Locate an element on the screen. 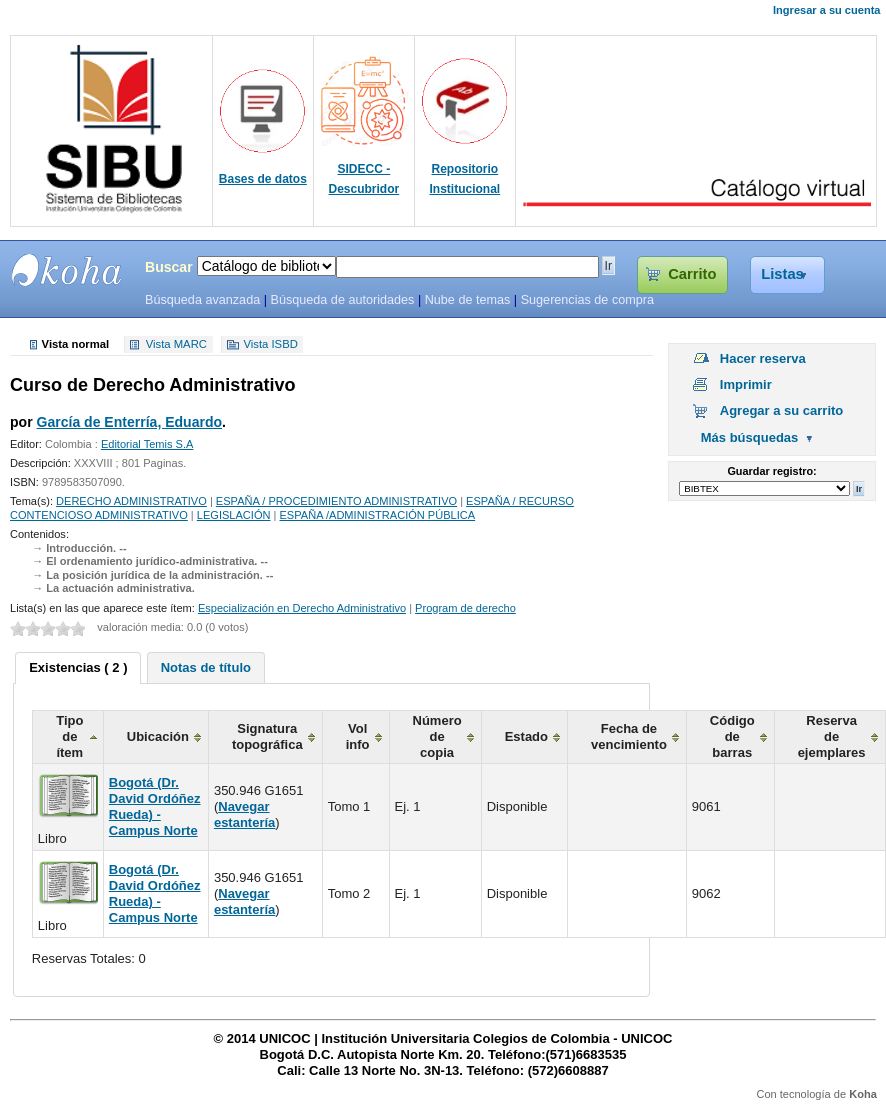 The height and width of the screenshot is (1120, 886). Bases de datos is located at coordinates (263, 179).